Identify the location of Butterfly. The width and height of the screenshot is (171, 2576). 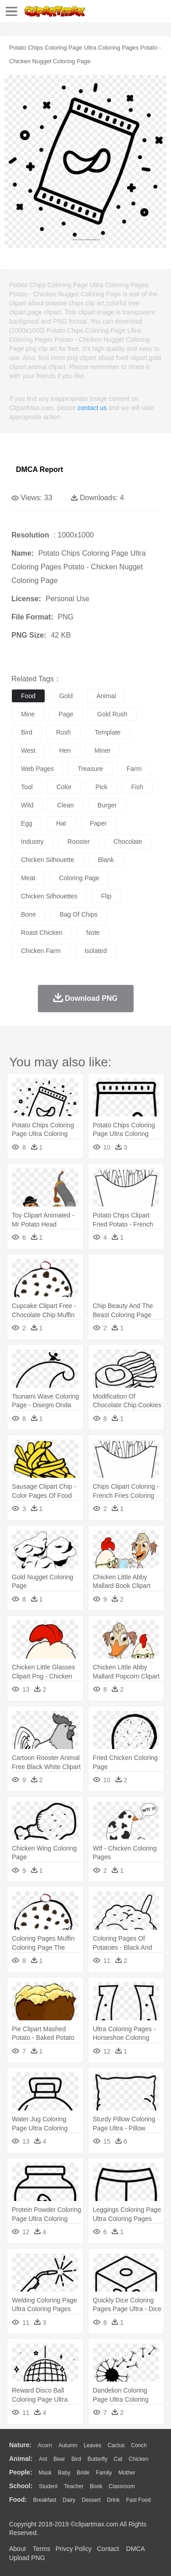
(98, 2459).